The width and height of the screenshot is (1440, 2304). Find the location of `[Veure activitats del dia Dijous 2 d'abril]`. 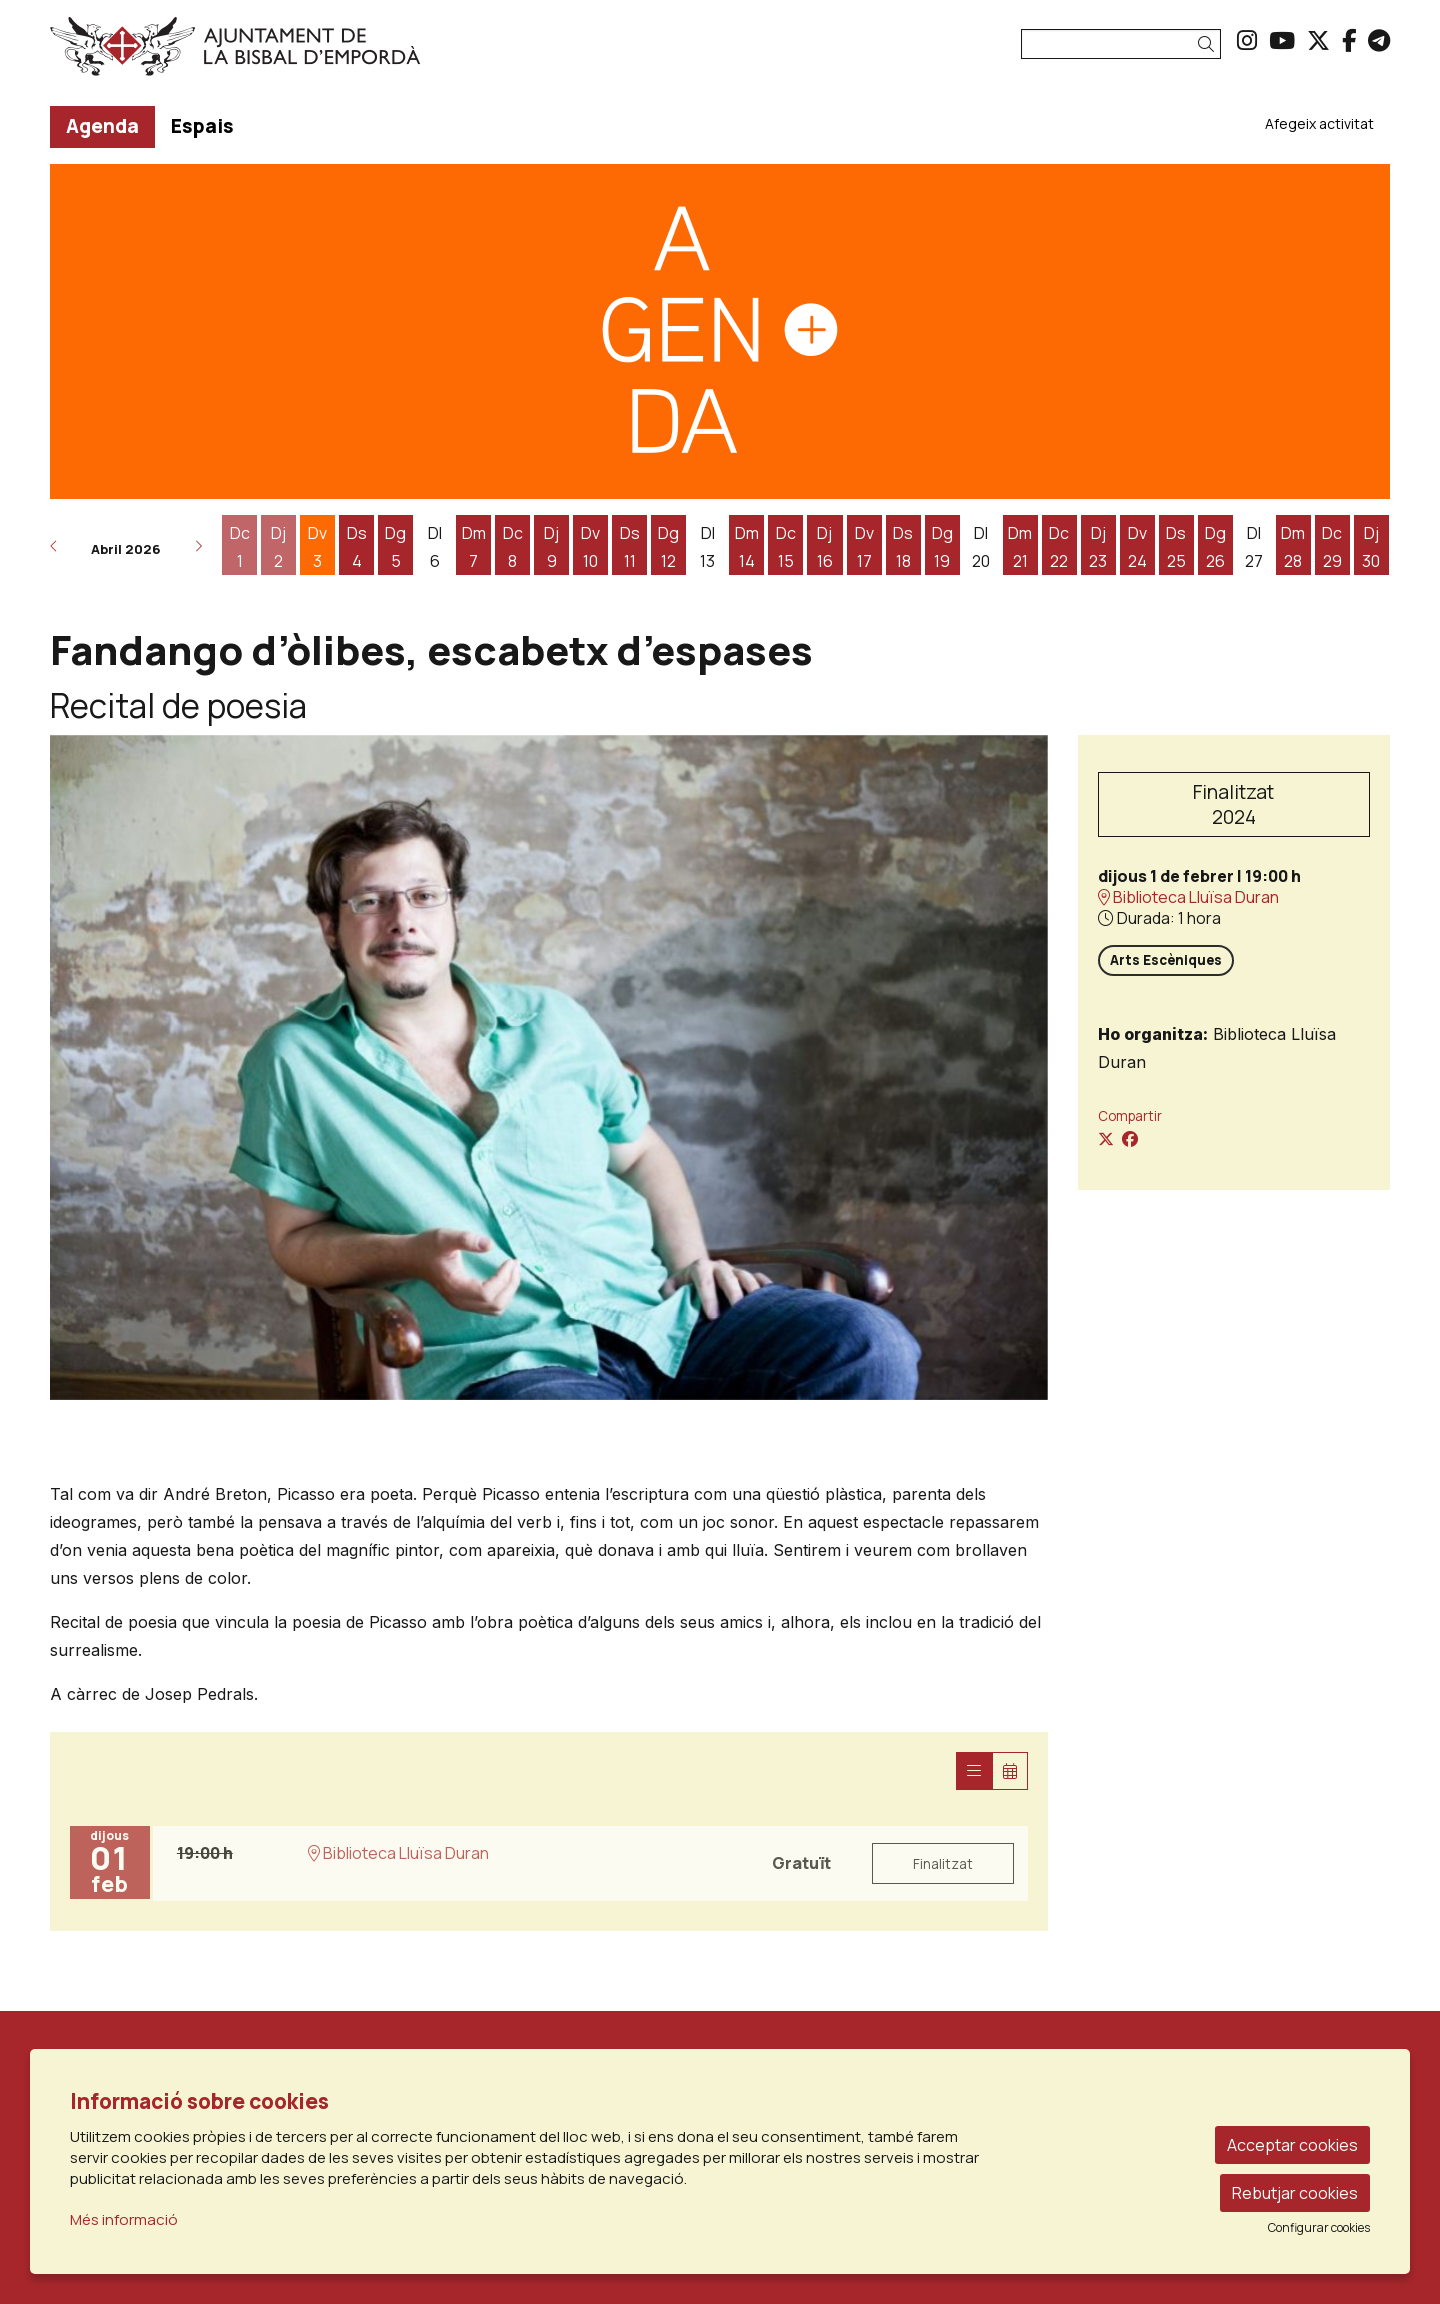

[Veure activitats del dia Dijous 2 d'abril] is located at coordinates (278, 547).